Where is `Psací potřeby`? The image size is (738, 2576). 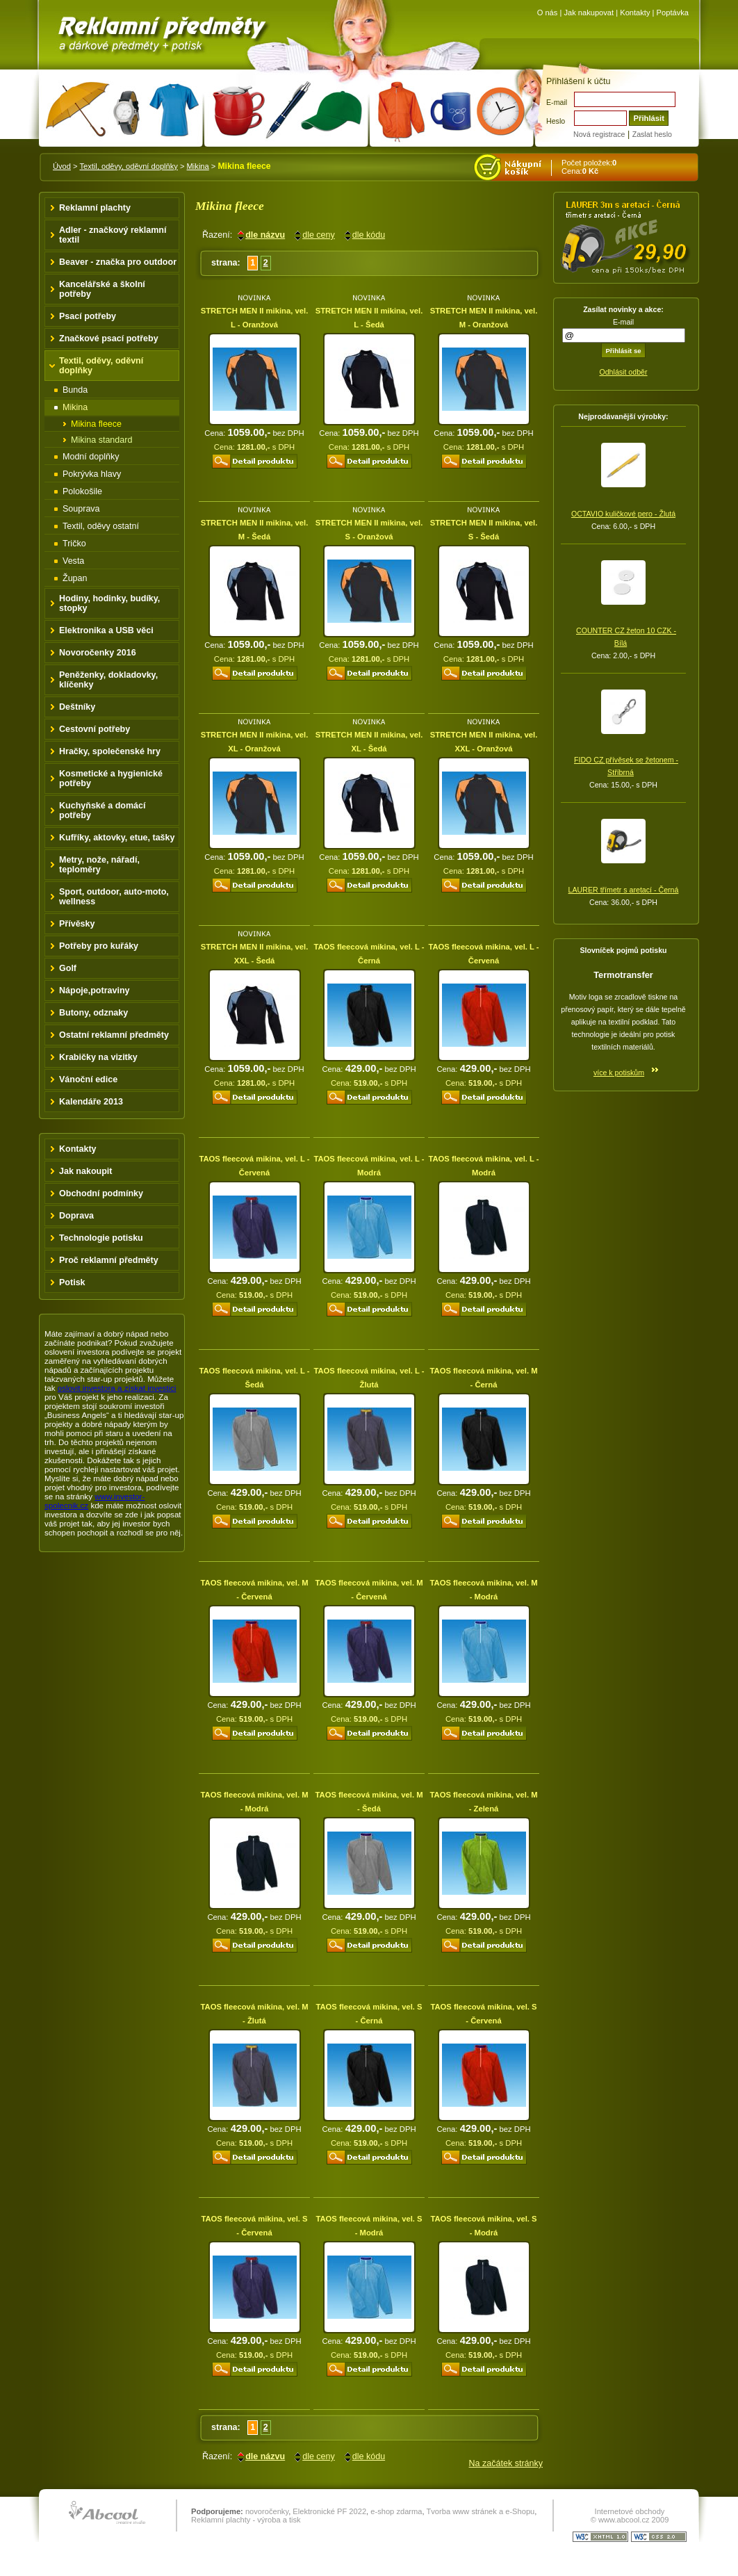 Psací potřeby is located at coordinates (87, 316).